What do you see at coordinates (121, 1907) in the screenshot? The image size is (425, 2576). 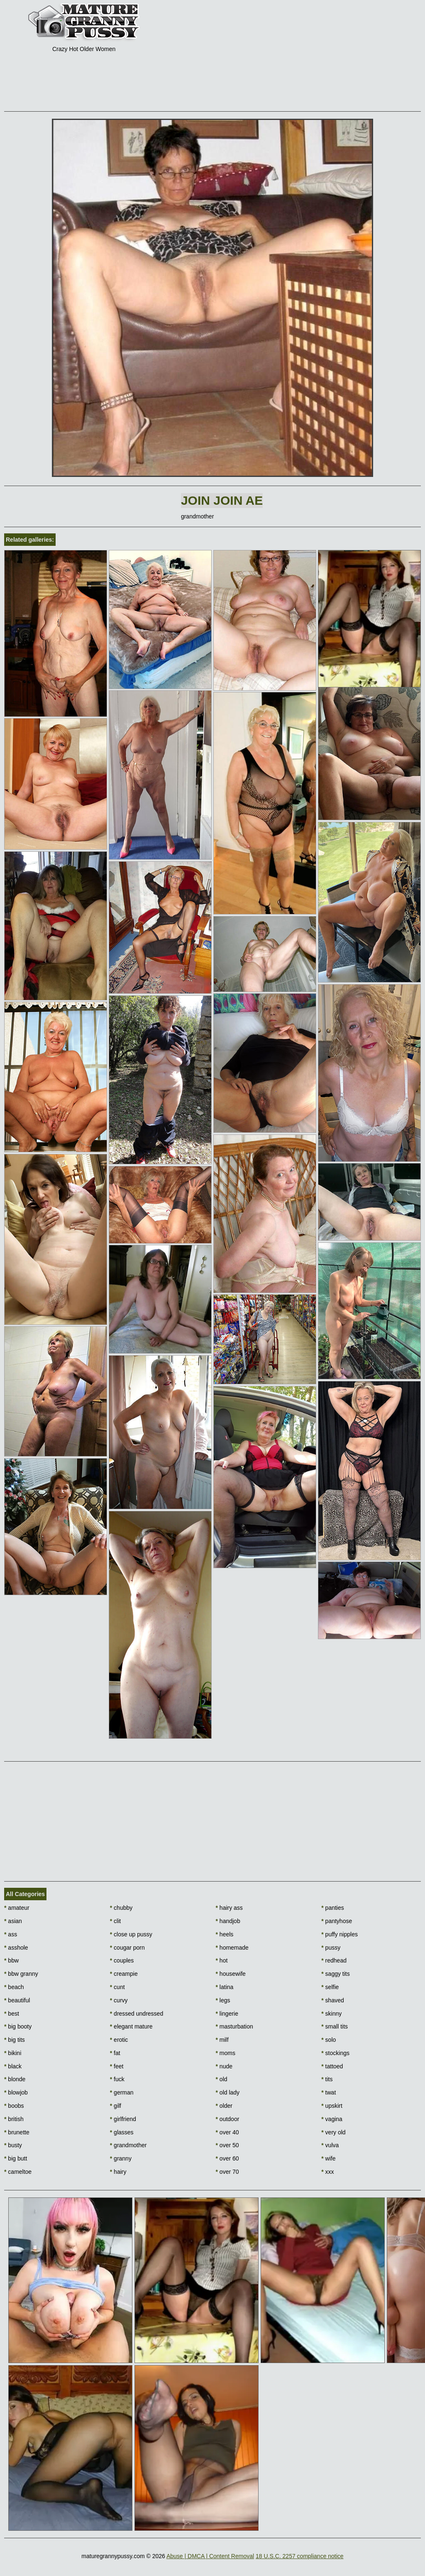 I see `chubby` at bounding box center [121, 1907].